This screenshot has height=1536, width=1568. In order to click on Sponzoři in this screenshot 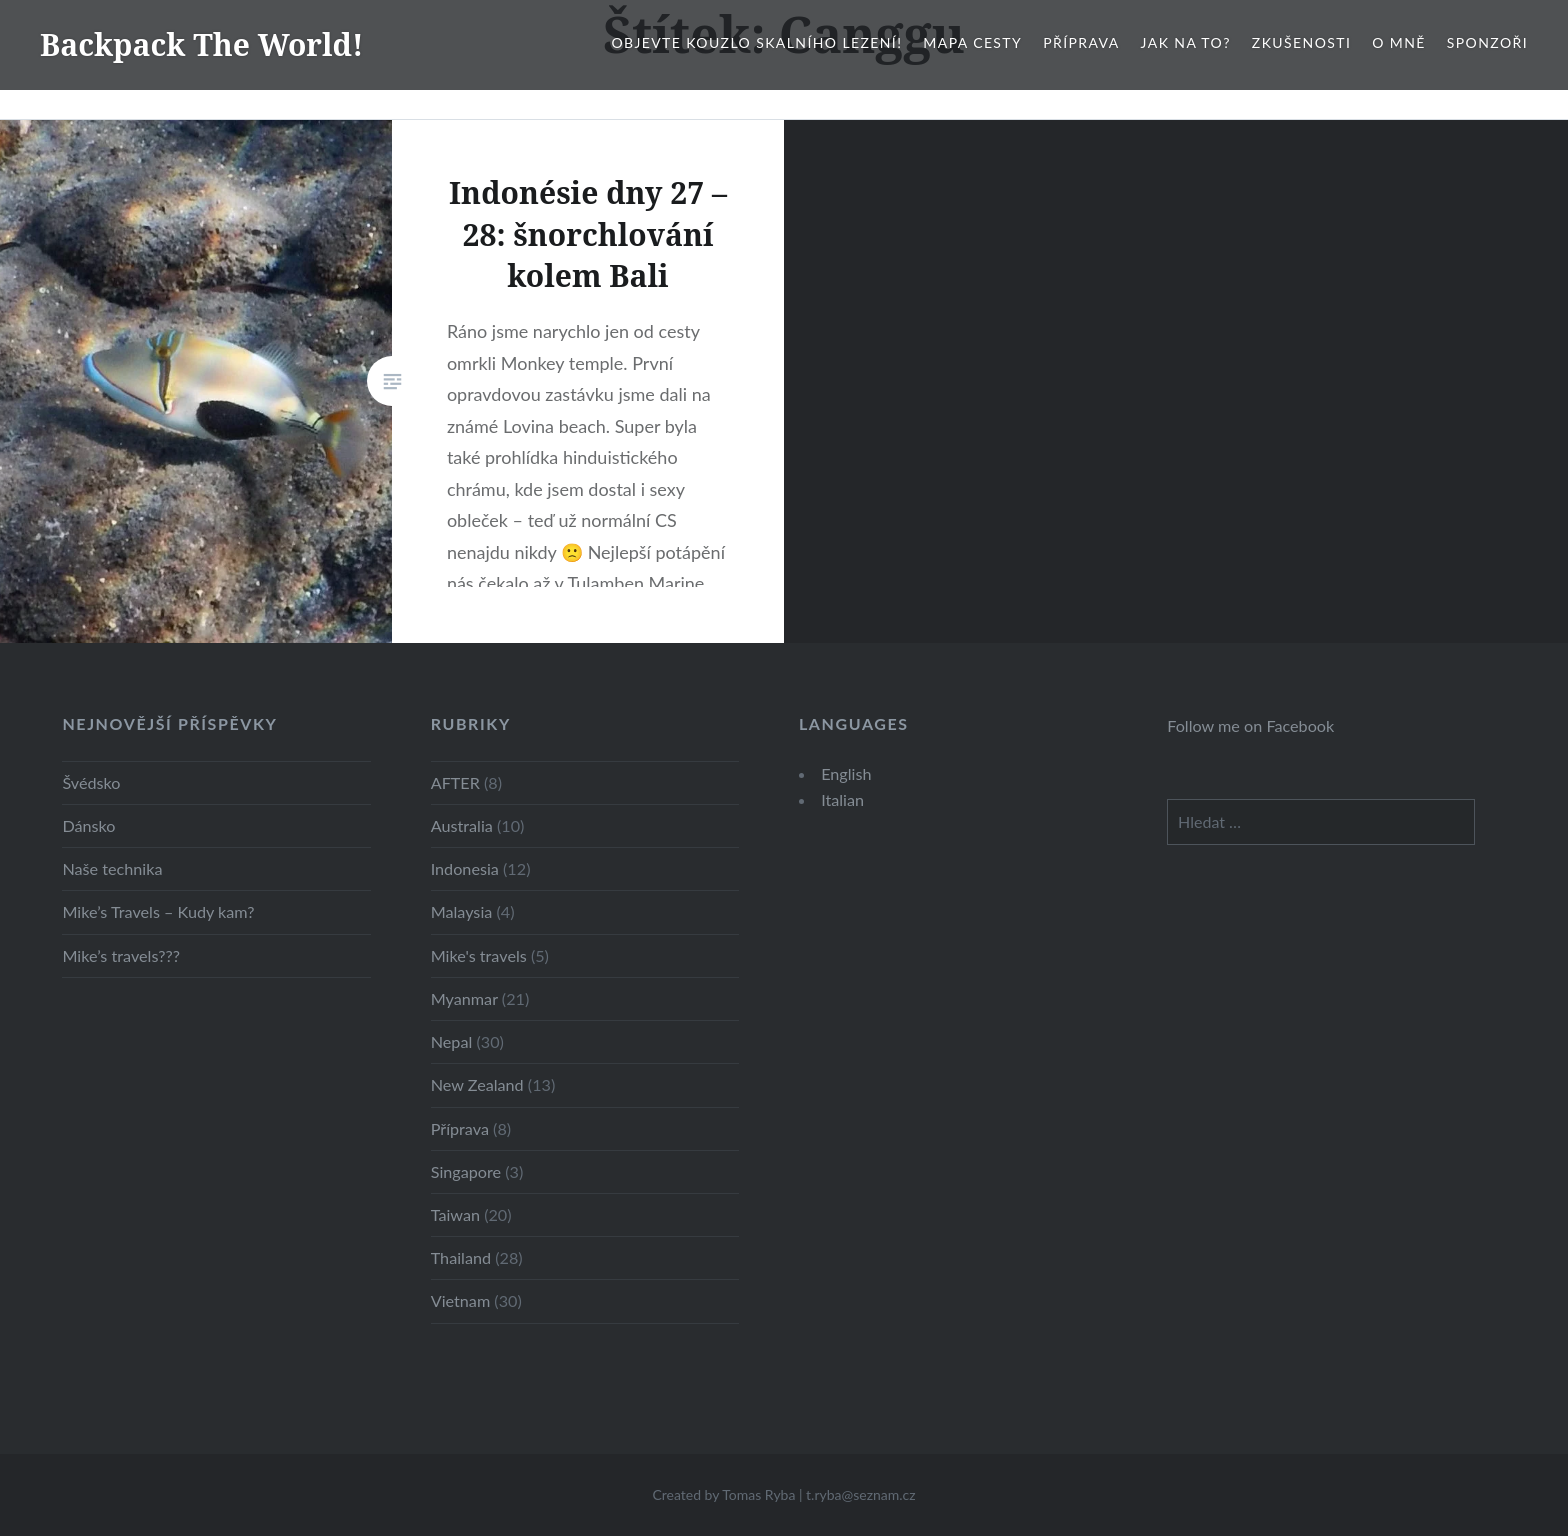, I will do `click(1487, 42)`.